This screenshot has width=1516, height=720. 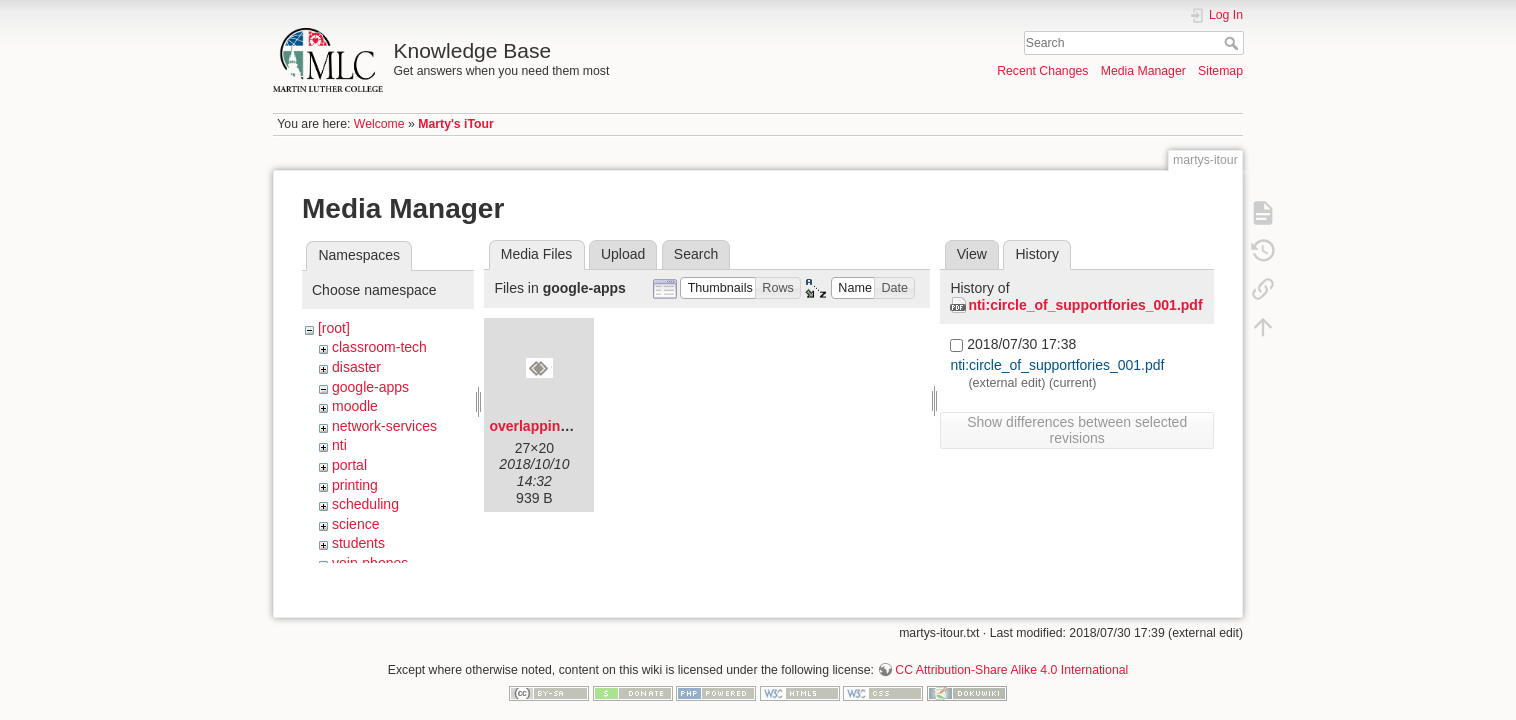 What do you see at coordinates (456, 124) in the screenshot?
I see `Marty's iTour` at bounding box center [456, 124].